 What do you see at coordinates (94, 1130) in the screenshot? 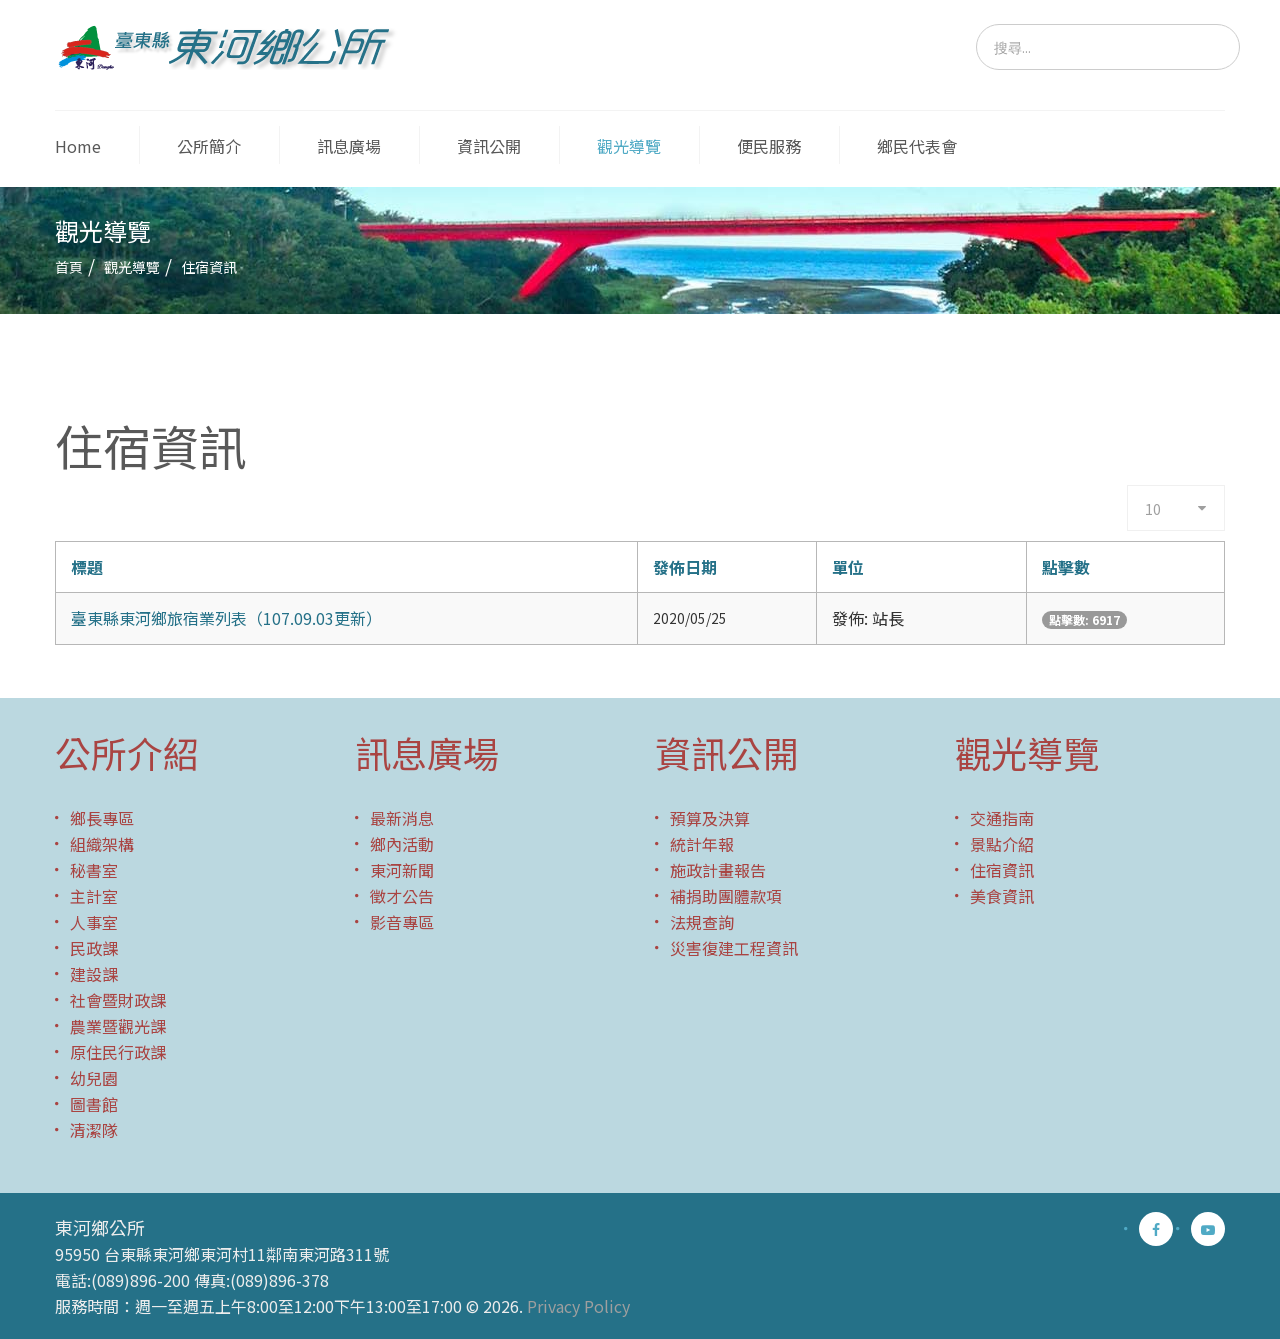
I see `清潔隊` at bounding box center [94, 1130].